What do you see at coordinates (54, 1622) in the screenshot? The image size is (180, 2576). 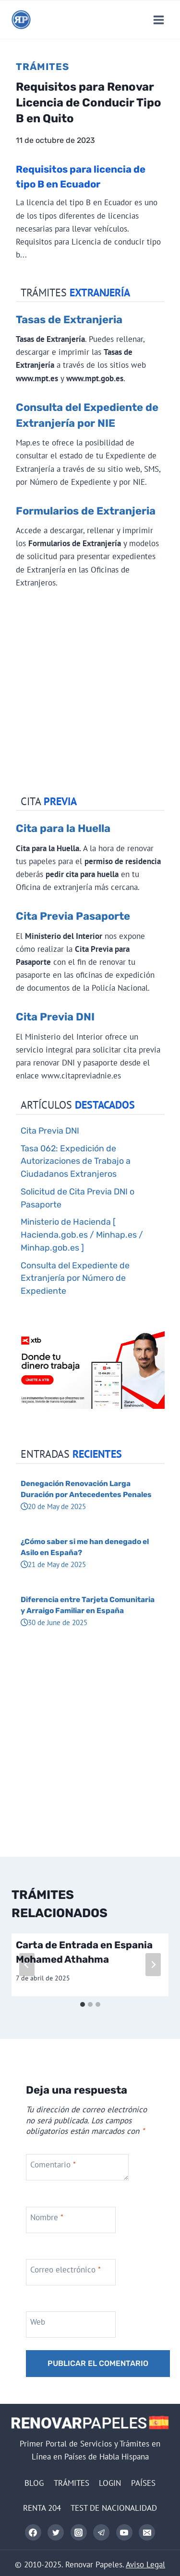 I see `30 de June de 2025` at bounding box center [54, 1622].